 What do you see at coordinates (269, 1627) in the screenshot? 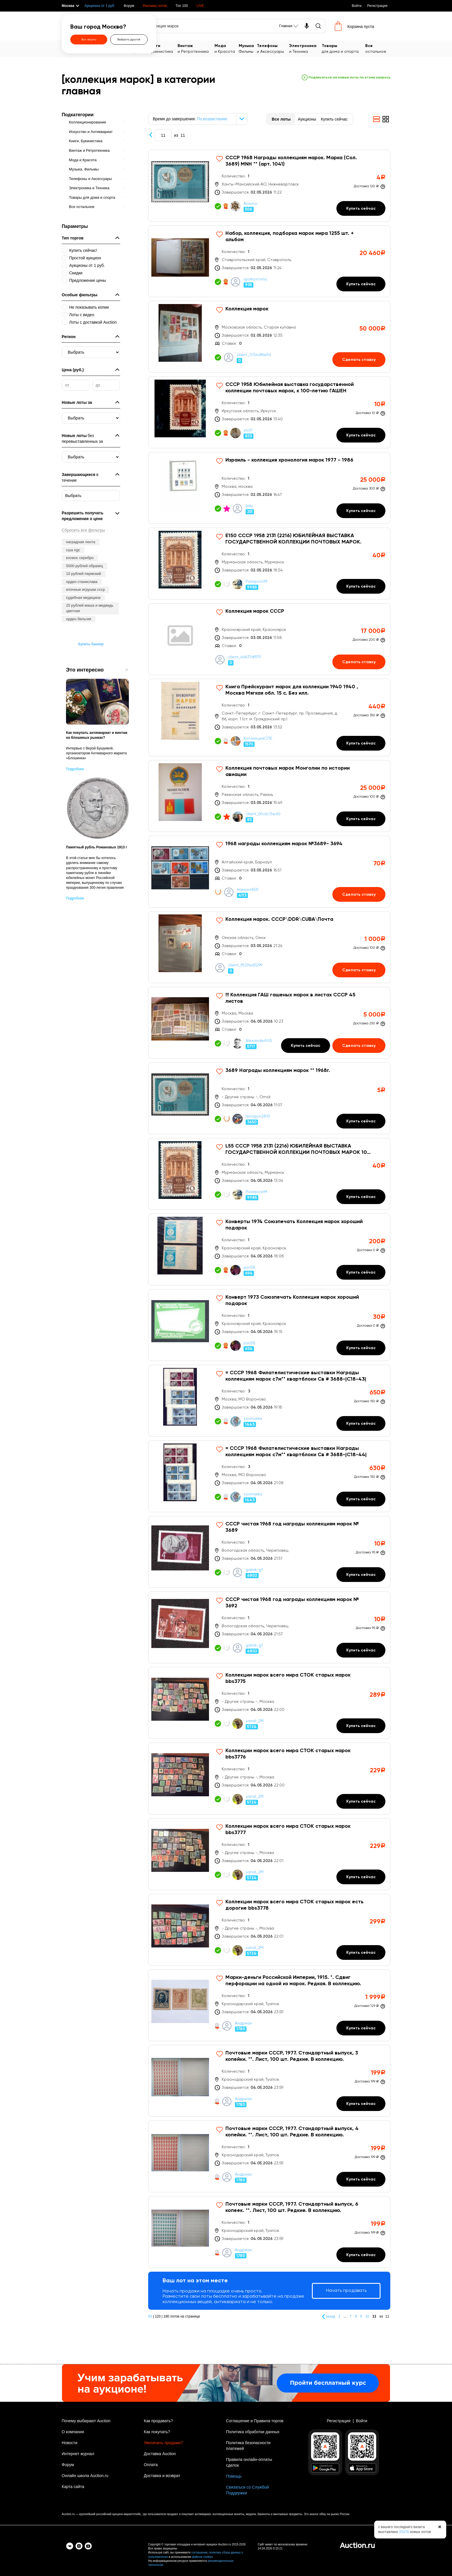
I see `[СССР чистая 1968 год награды коллекциям марок № 3692]` at bounding box center [269, 1627].